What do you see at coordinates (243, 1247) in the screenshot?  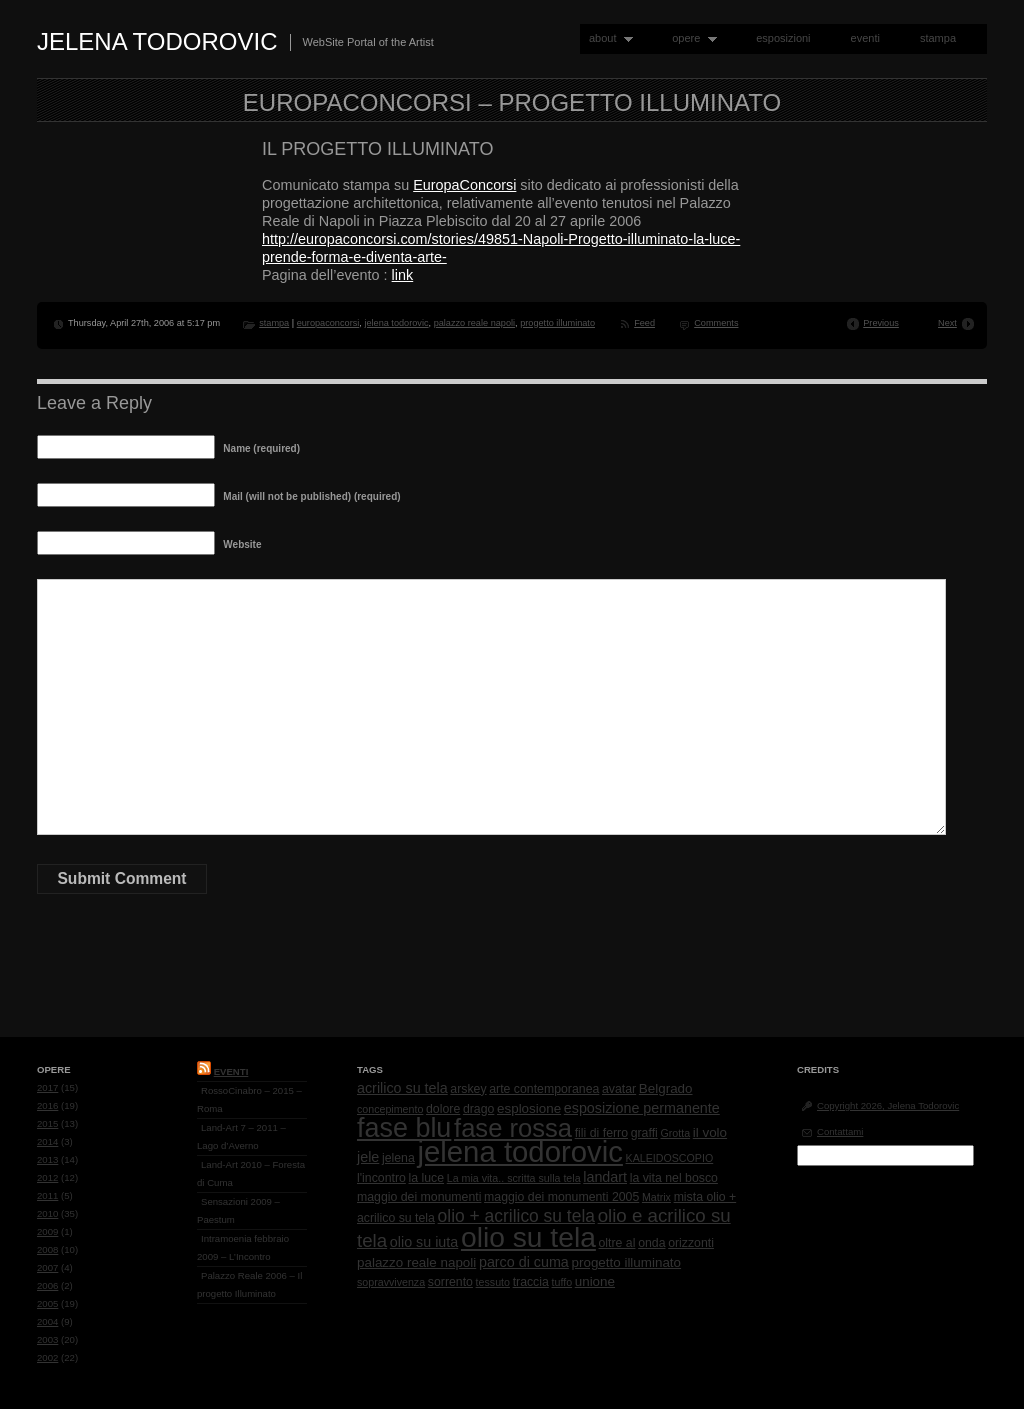 I see `Intramoenia febbraio 2009 – L’Incontro` at bounding box center [243, 1247].